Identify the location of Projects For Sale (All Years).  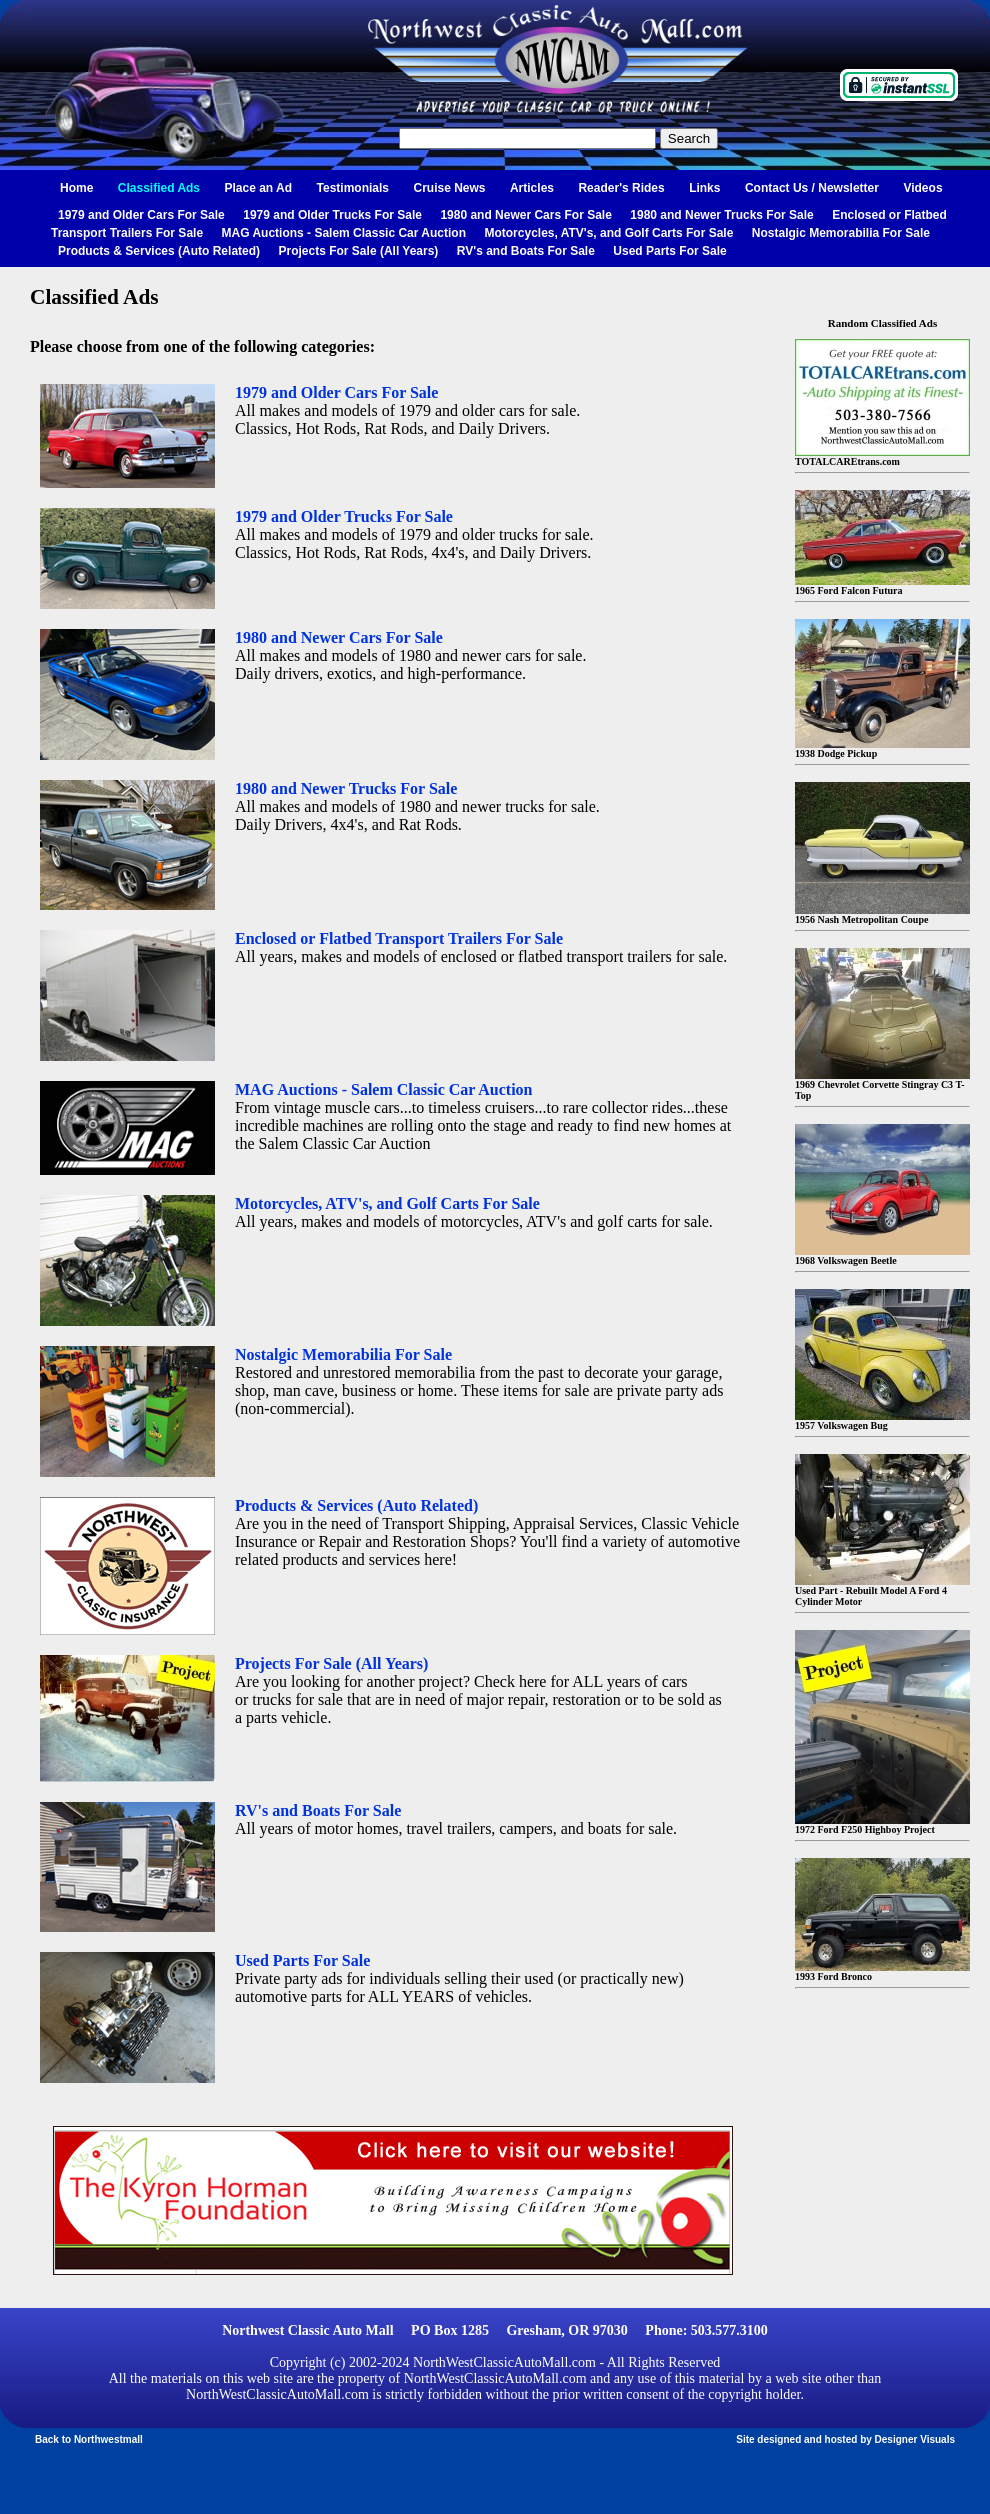
(359, 251).